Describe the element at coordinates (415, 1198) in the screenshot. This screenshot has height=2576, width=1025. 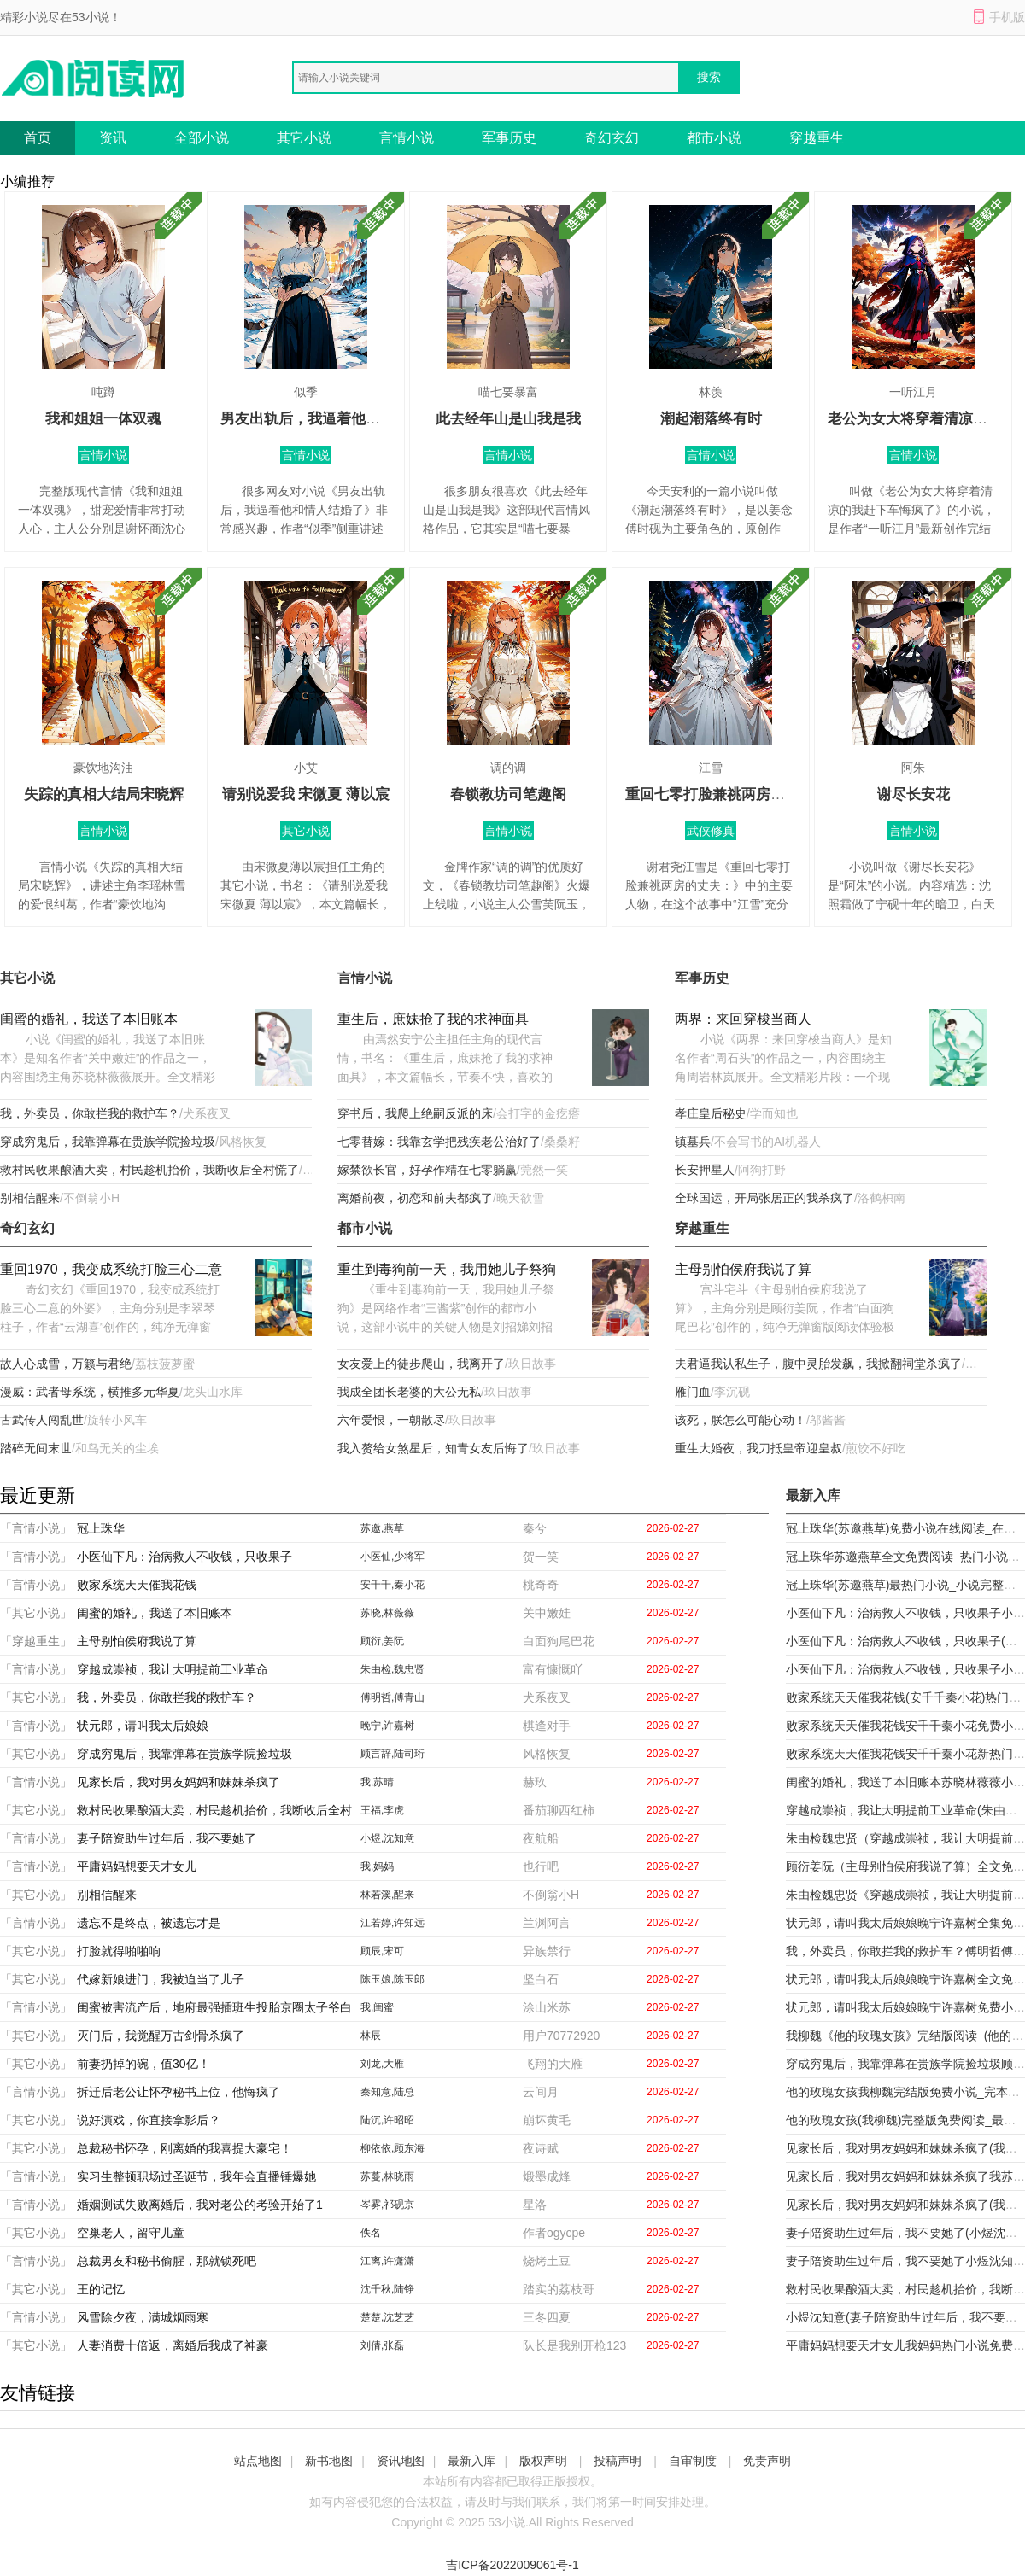
I see `离婚前夜，初恋和前夫都疯了` at that location.